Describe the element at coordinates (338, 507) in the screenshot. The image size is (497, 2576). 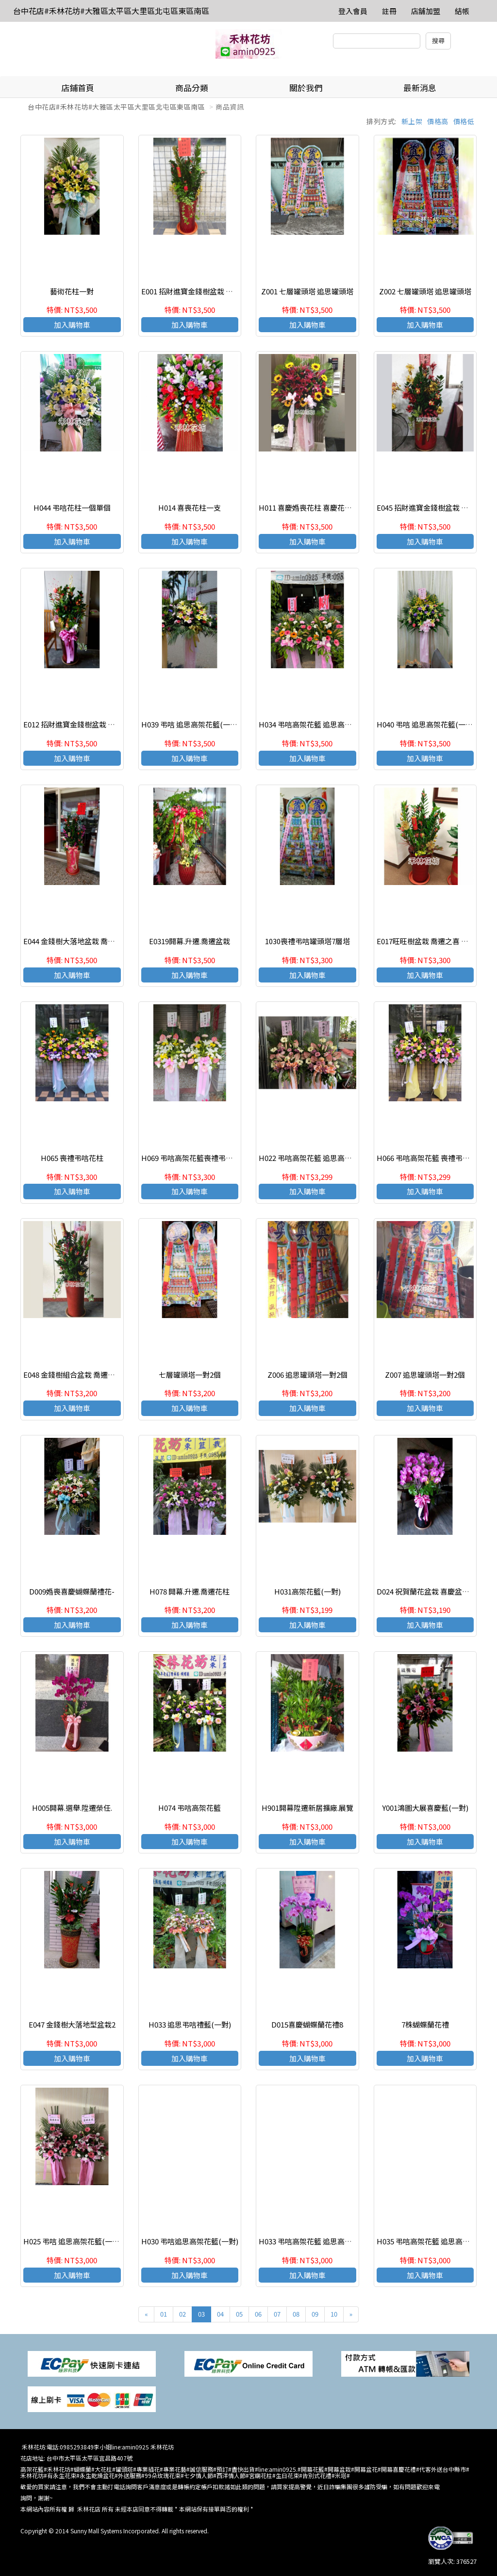
I see `H011 喜慶婚喪花柱 喜慶花禮 開幕高架花柱(一支)` at that location.